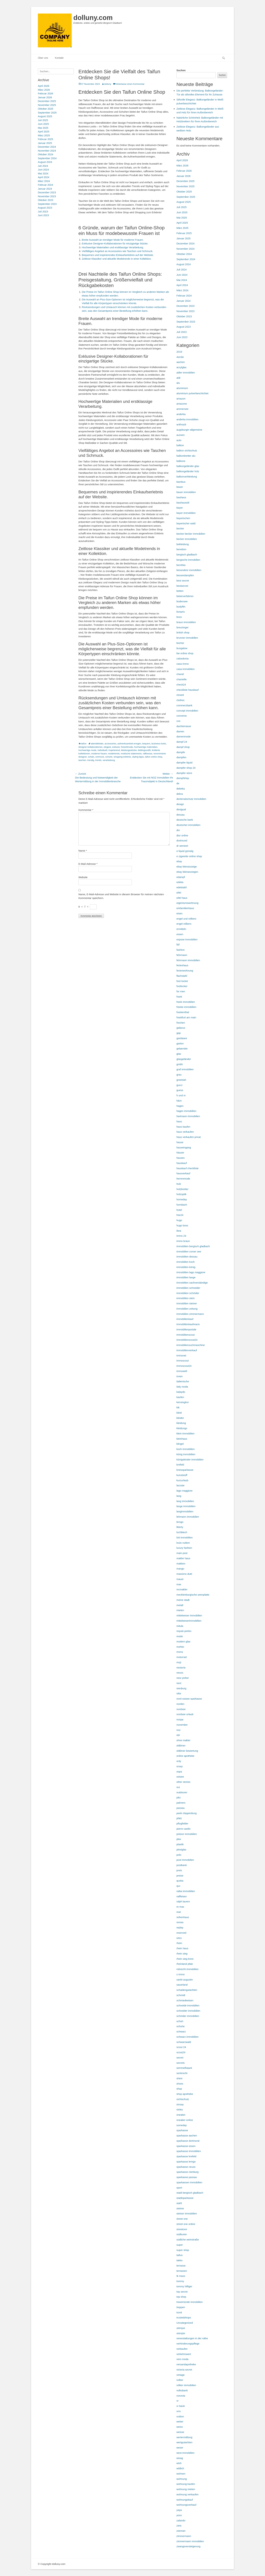 This screenshot has width=265, height=2576. What do you see at coordinates (186, 622) in the screenshot?
I see `braun immobilien` at bounding box center [186, 622].